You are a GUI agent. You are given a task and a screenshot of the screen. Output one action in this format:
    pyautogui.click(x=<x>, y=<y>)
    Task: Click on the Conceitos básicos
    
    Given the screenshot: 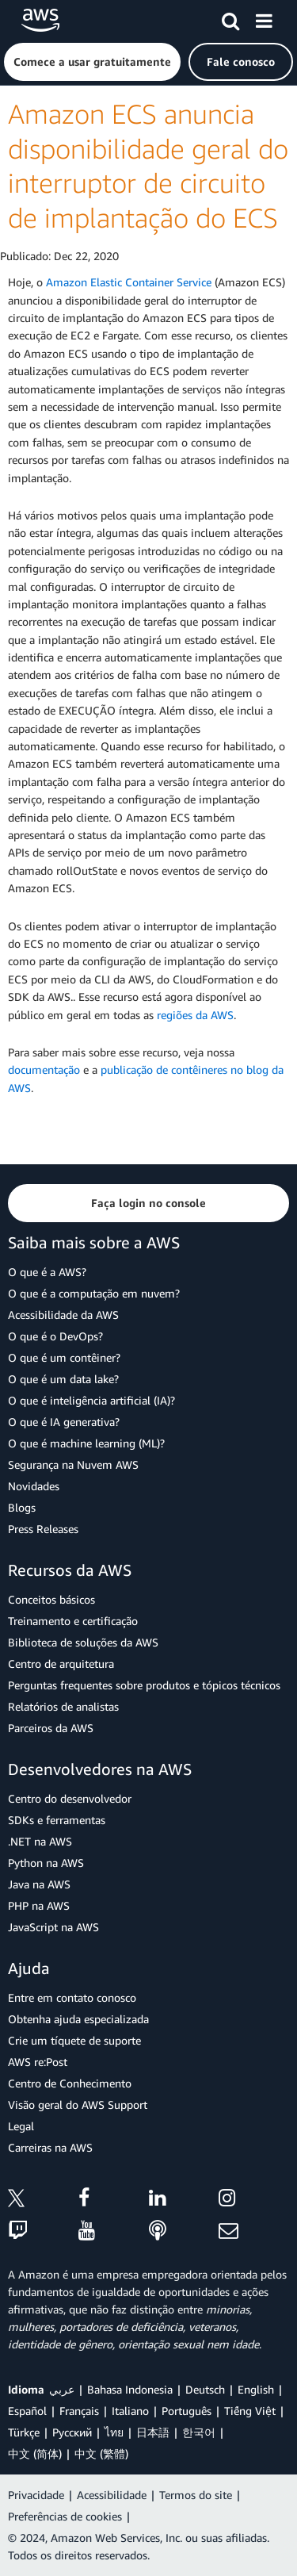 What is the action you would take?
    pyautogui.click(x=51, y=1599)
    